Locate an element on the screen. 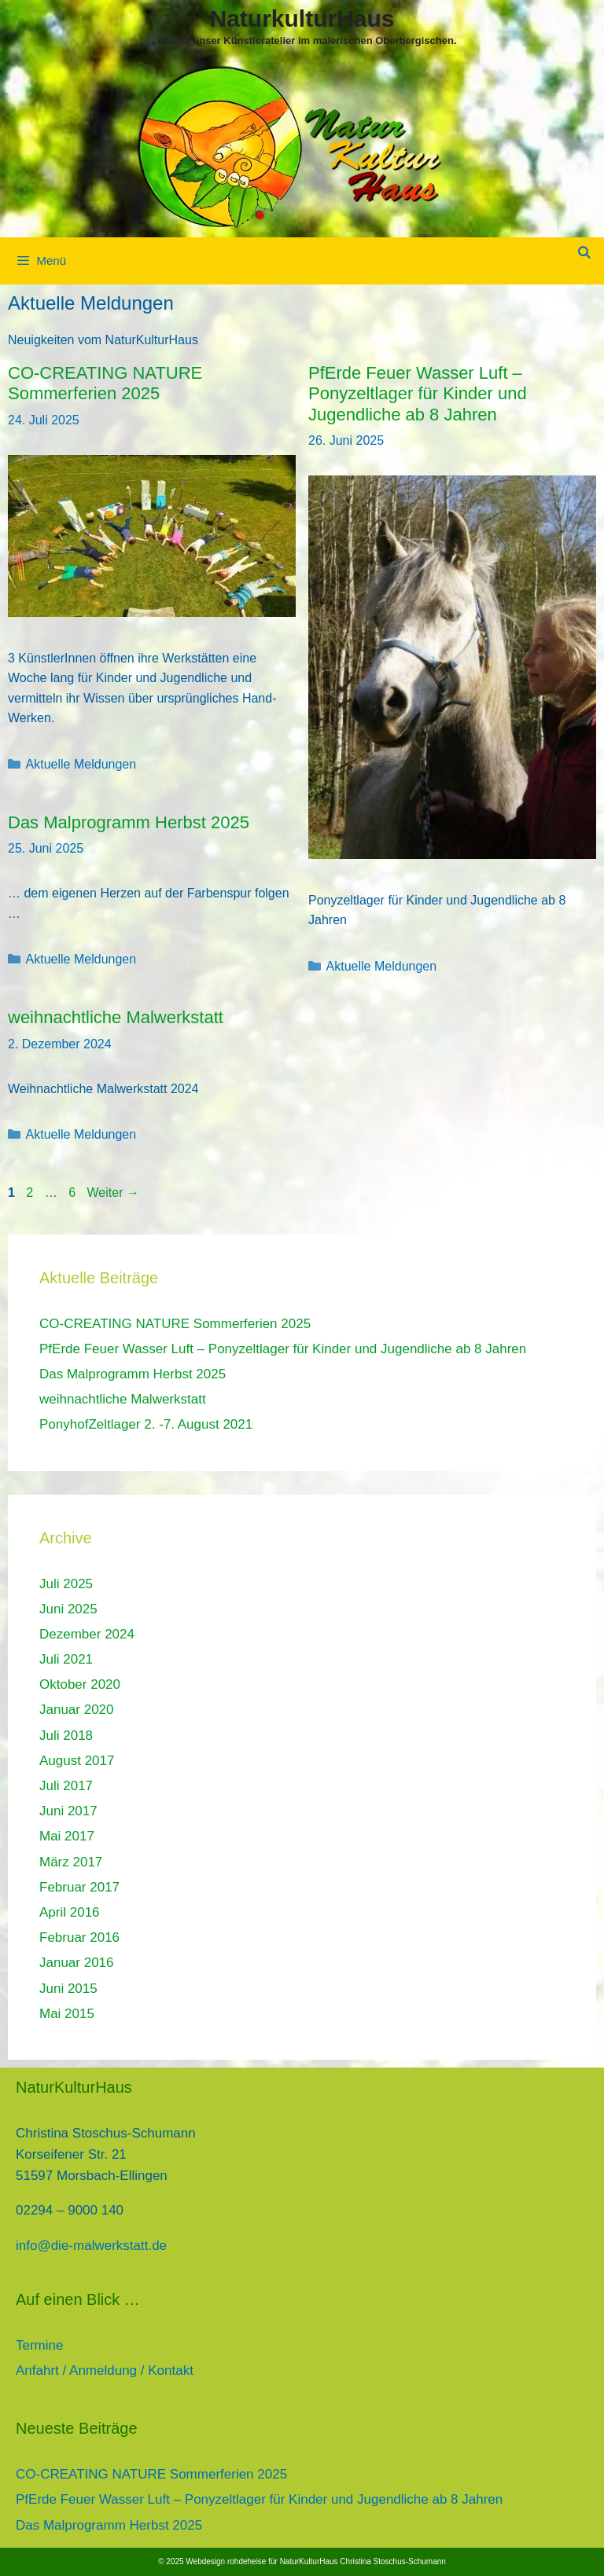 The width and height of the screenshot is (604, 2576). Mai 2015 is located at coordinates (66, 2013).